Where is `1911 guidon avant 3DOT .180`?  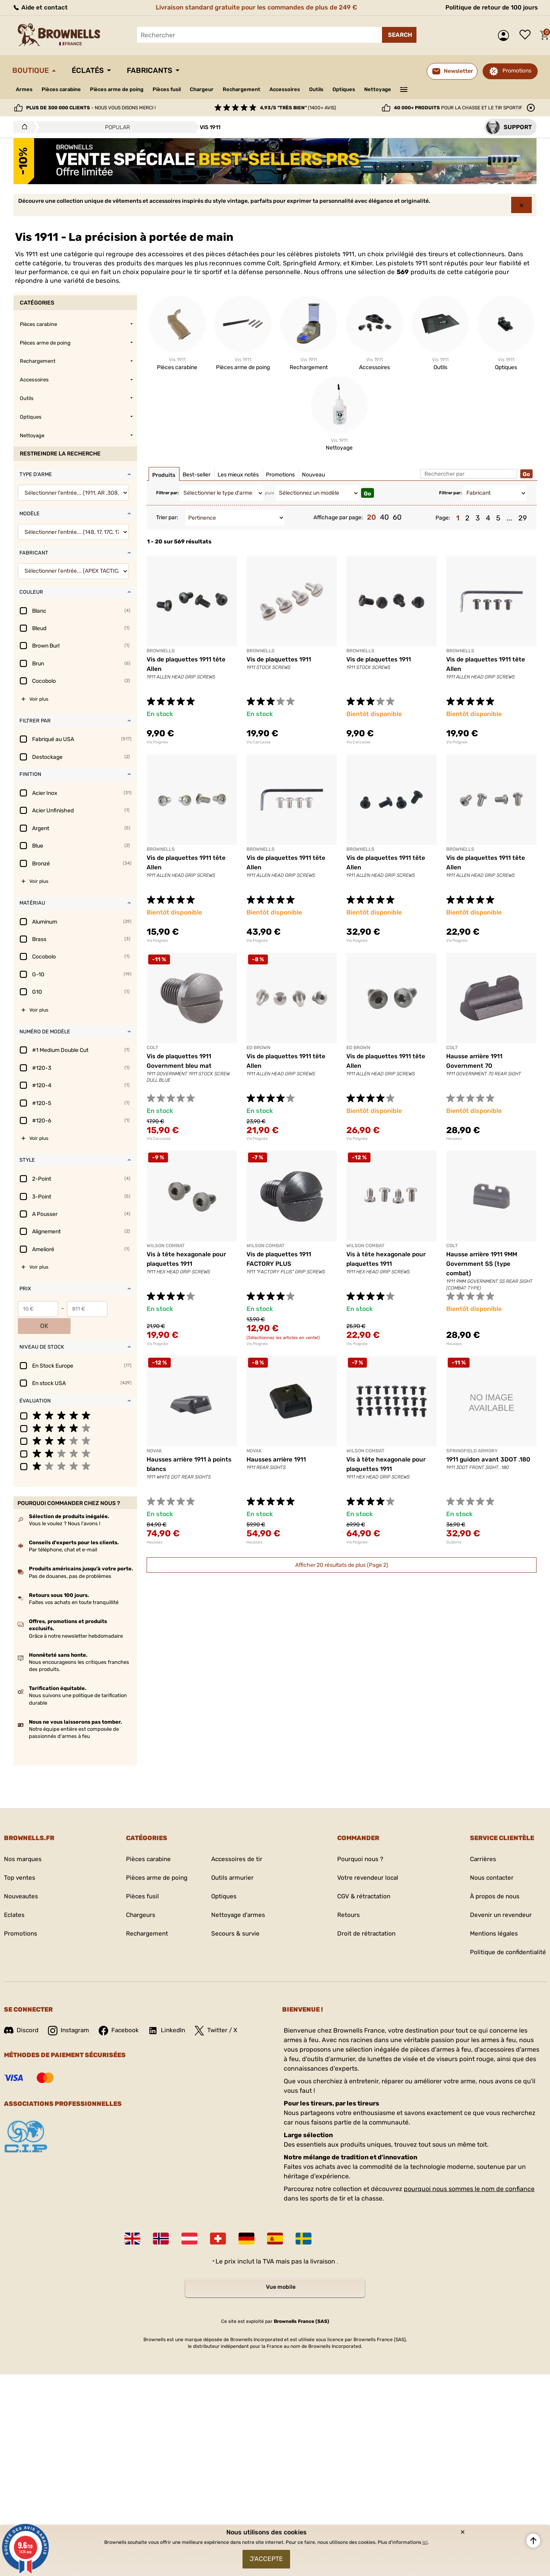
1911 guidon avant 3DOT .180 is located at coordinates (489, 1459).